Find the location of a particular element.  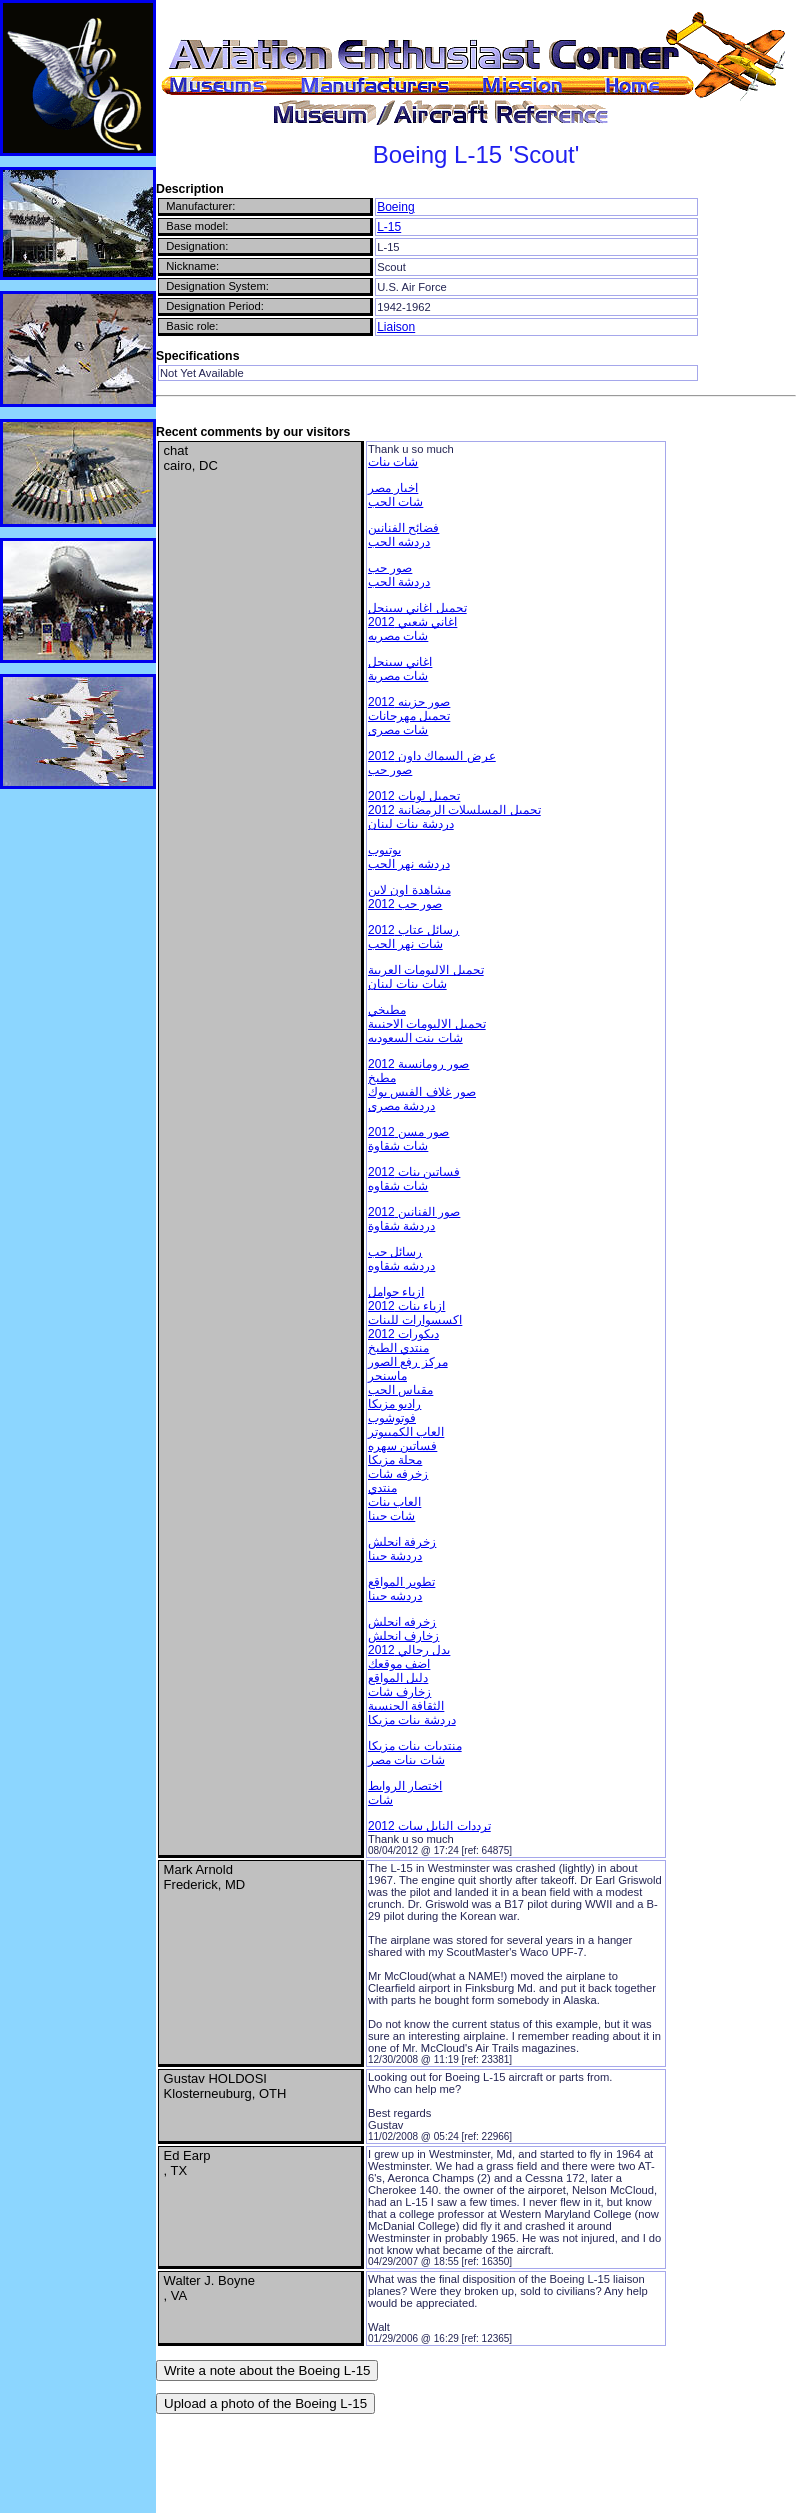

ماسنجر is located at coordinates (387, 1376).